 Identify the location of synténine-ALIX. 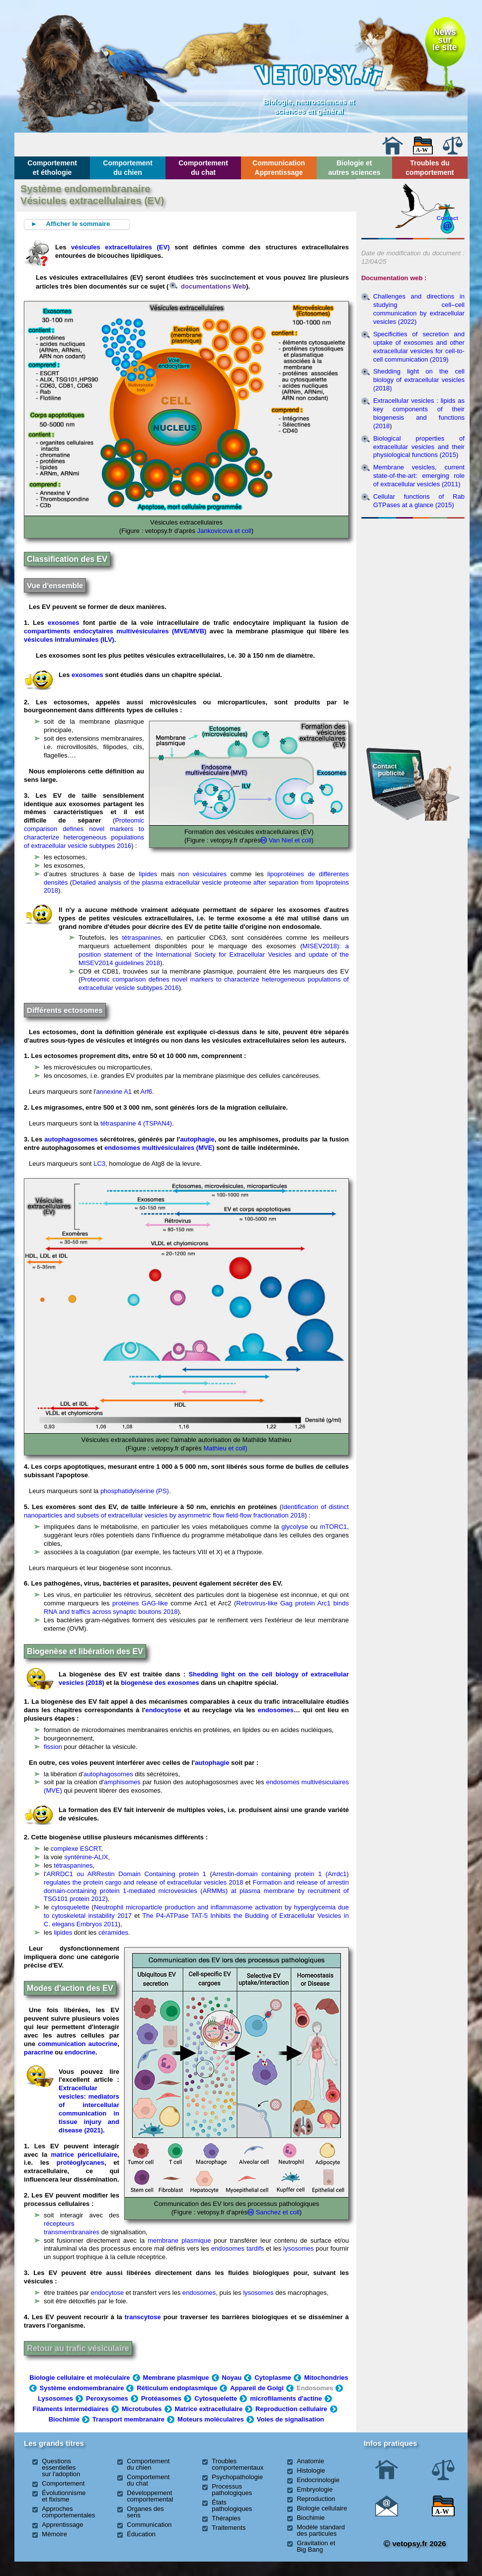
(86, 1857).